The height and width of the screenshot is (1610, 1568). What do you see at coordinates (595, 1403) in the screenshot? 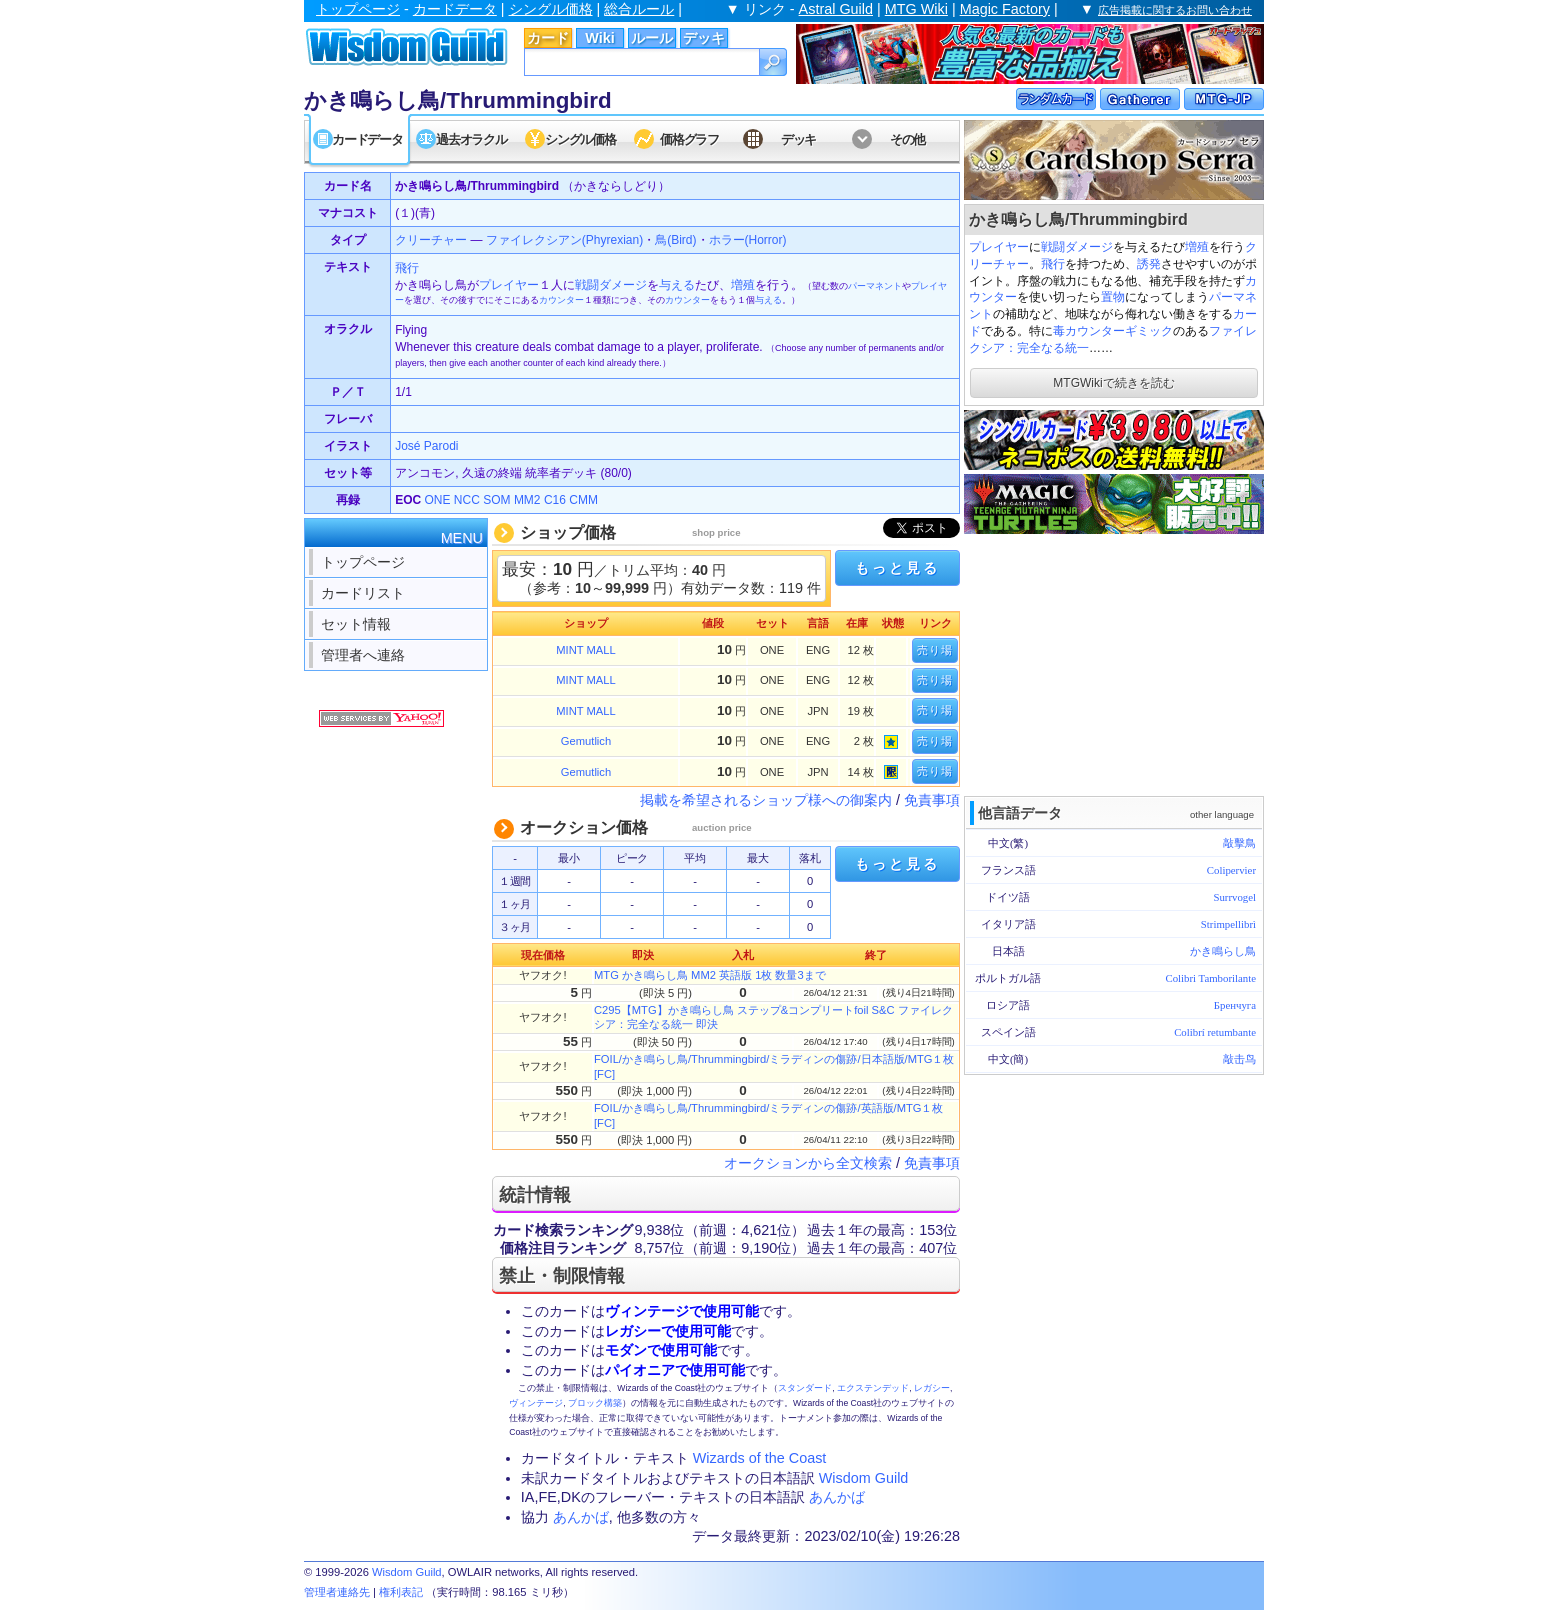
I see `ブロック構築` at bounding box center [595, 1403].